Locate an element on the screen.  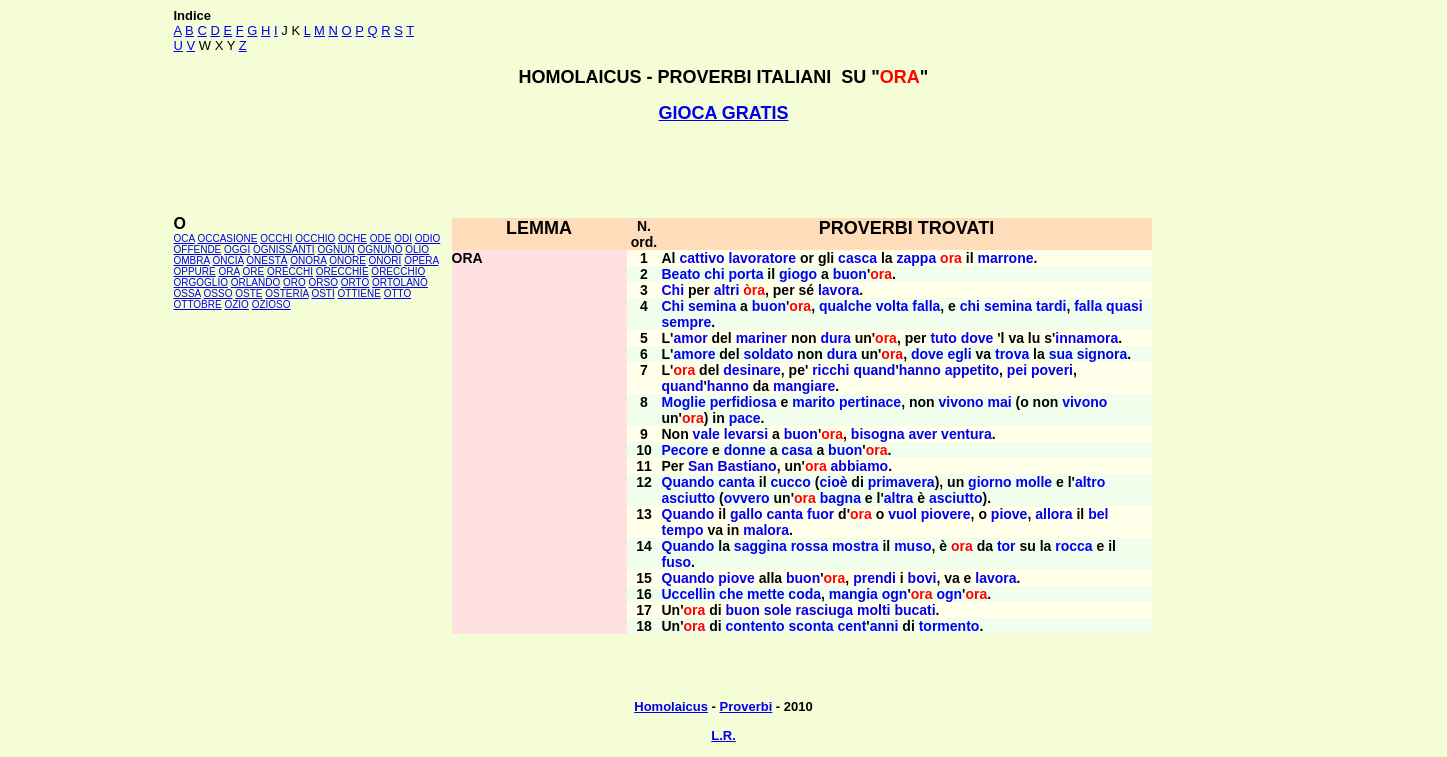
amor is located at coordinates (690, 338).